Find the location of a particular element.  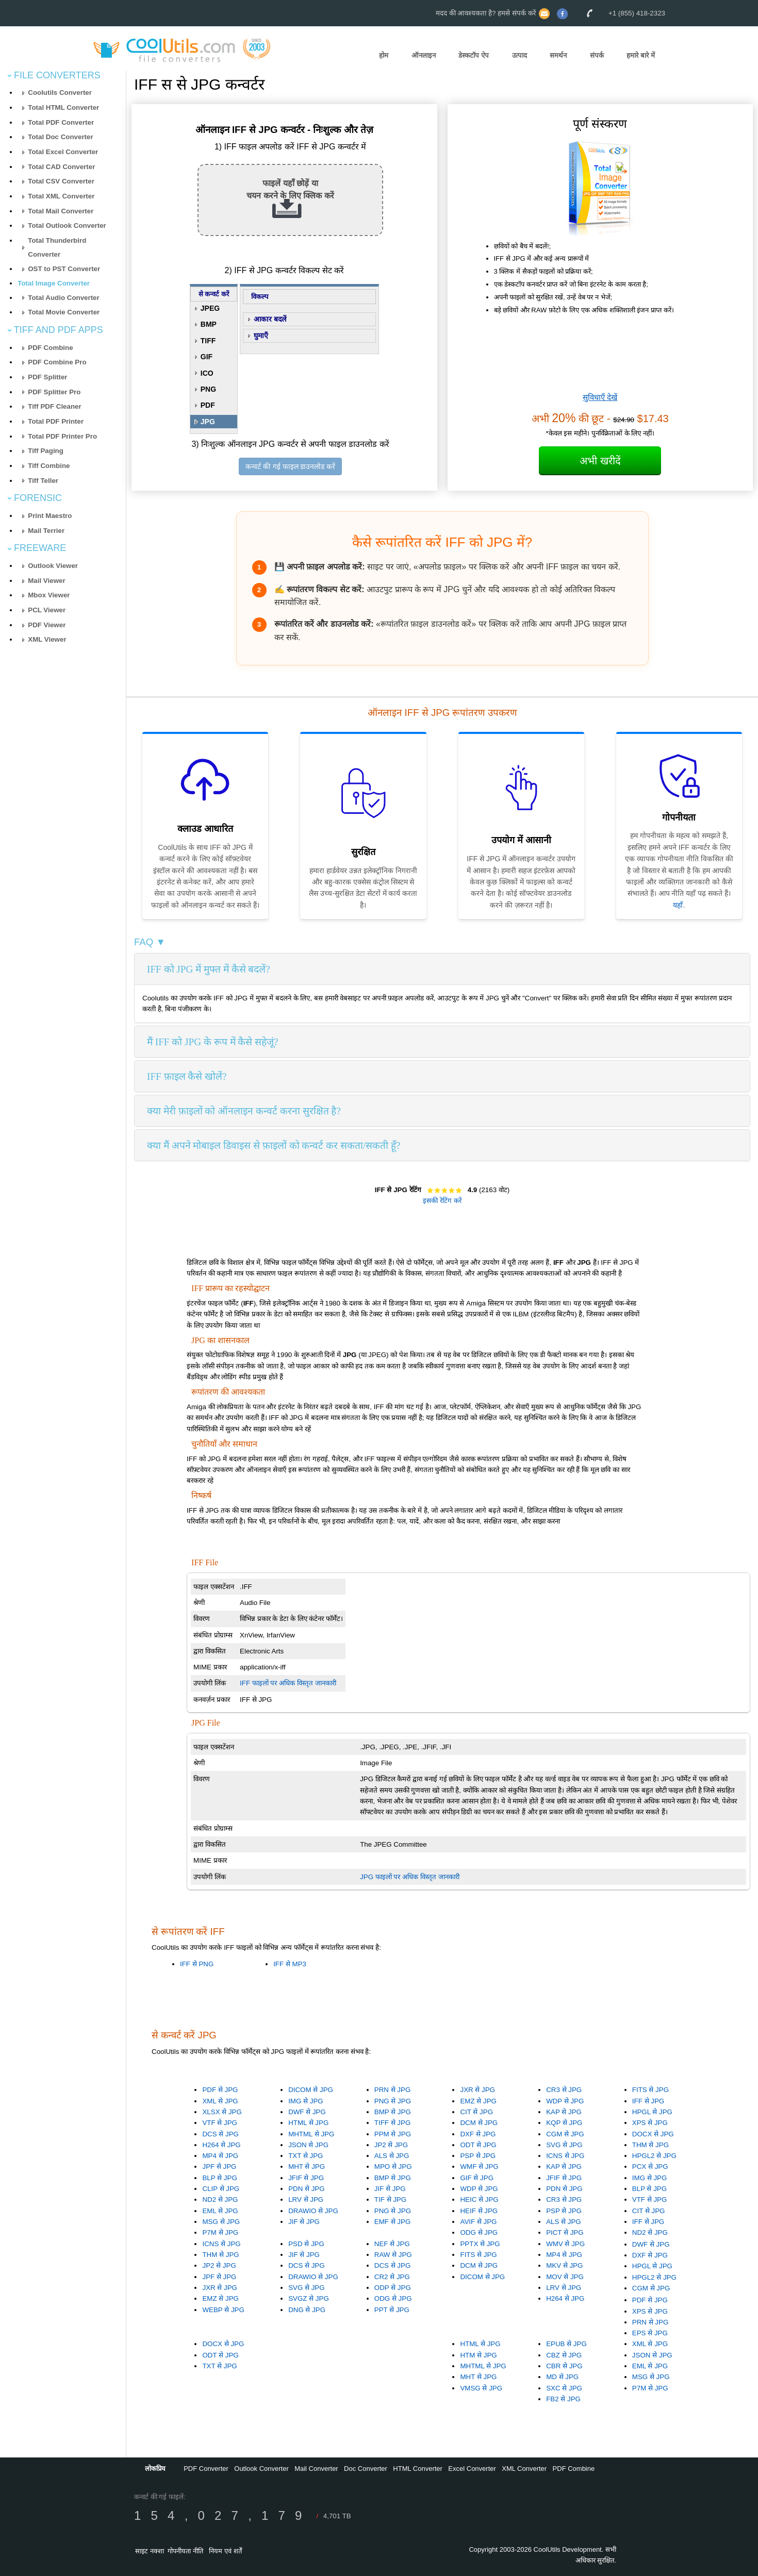

होम is located at coordinates (383, 55).